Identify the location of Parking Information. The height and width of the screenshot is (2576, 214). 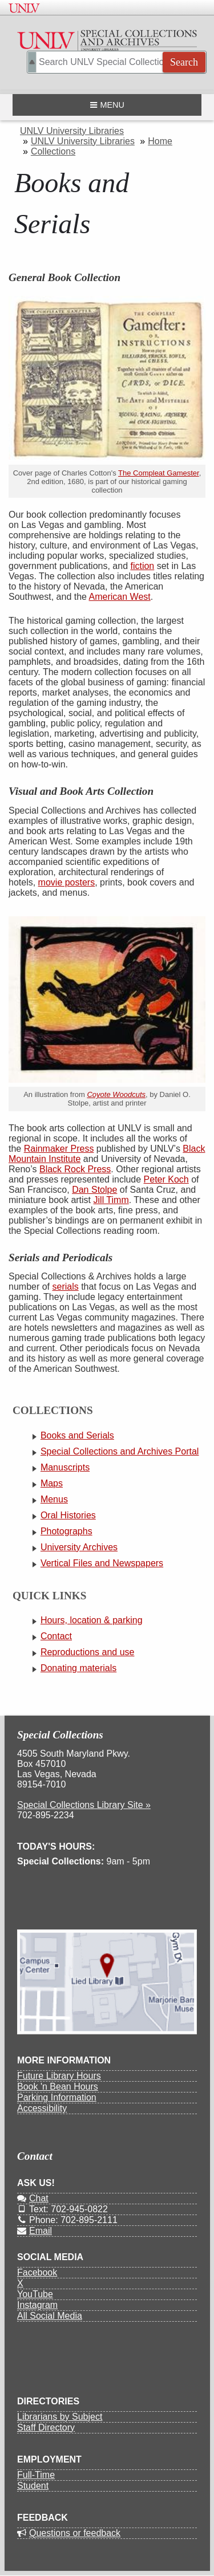
(56, 2097).